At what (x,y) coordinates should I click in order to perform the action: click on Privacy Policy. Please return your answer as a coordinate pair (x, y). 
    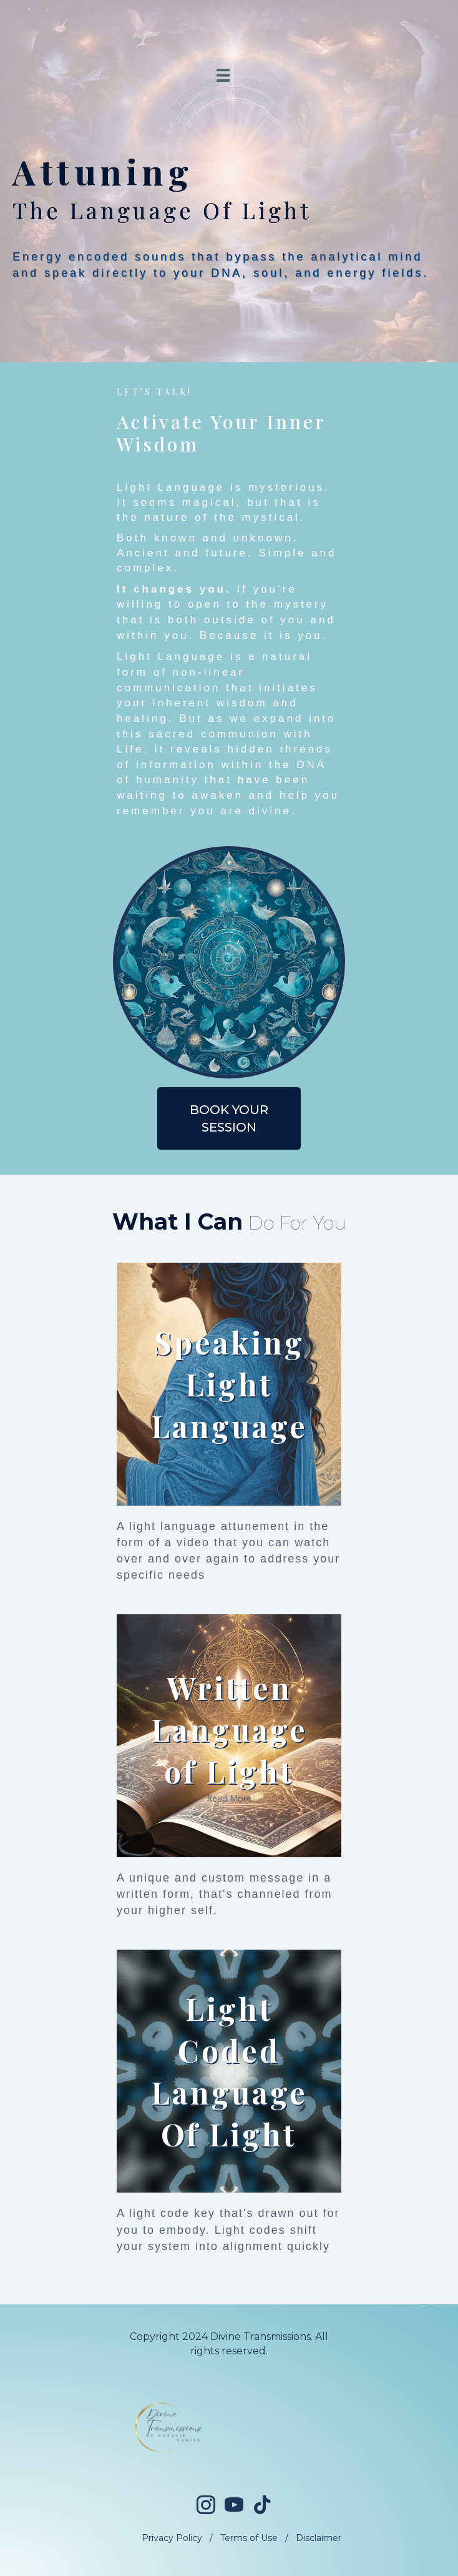
    Looking at the image, I should click on (172, 2538).